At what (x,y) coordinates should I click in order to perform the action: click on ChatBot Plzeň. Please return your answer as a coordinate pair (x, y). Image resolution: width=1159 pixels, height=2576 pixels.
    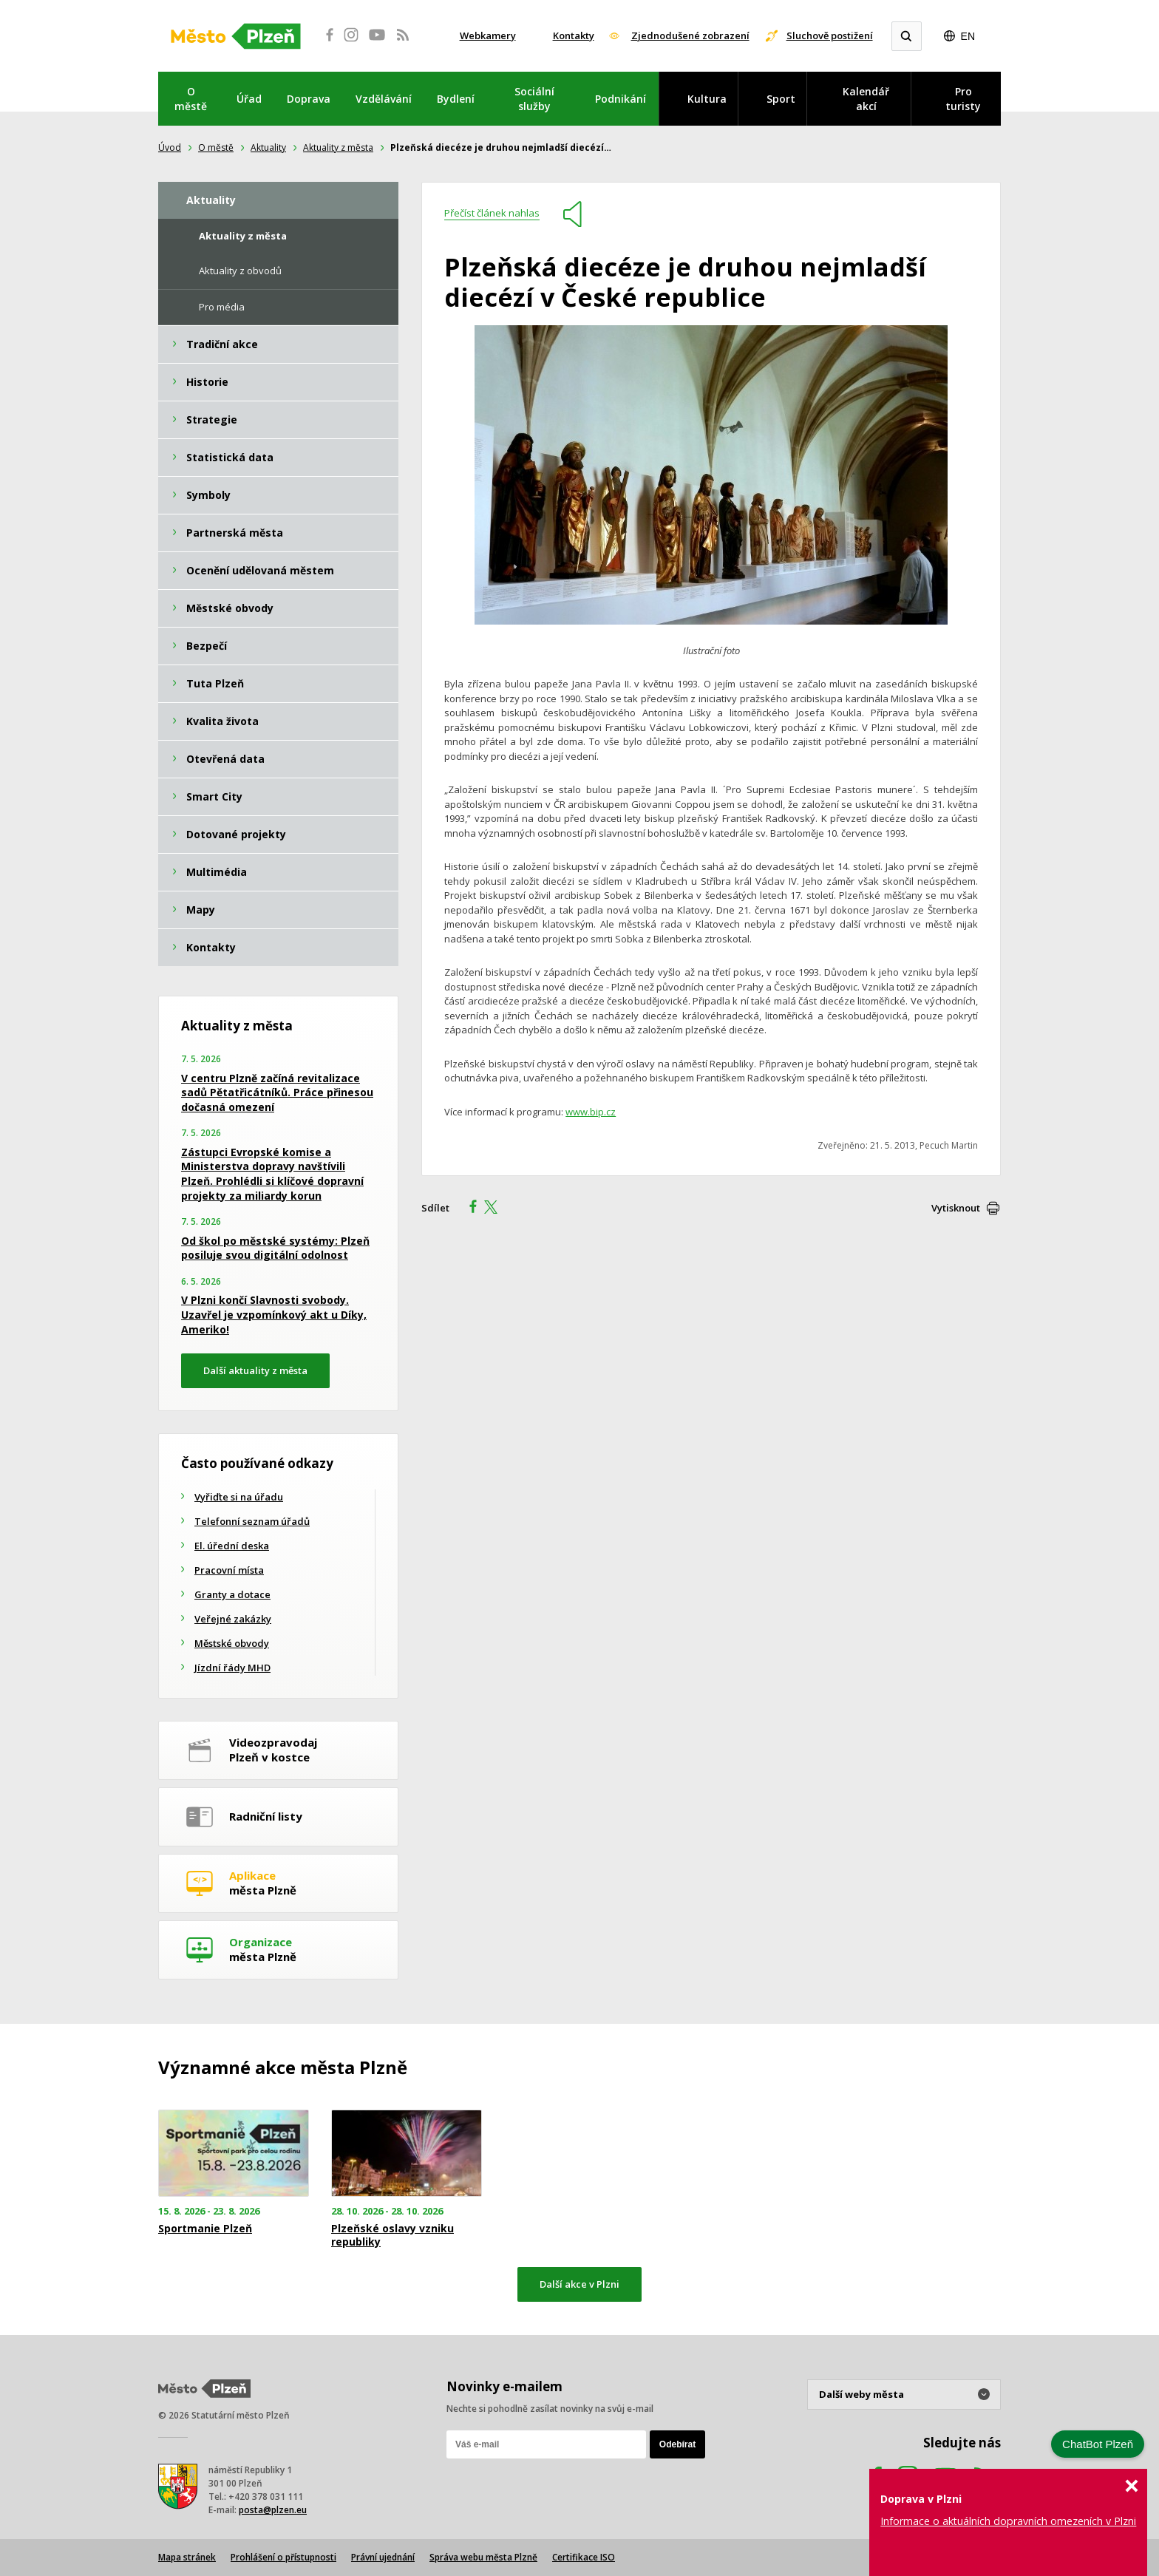
    Looking at the image, I should click on (1097, 2444).